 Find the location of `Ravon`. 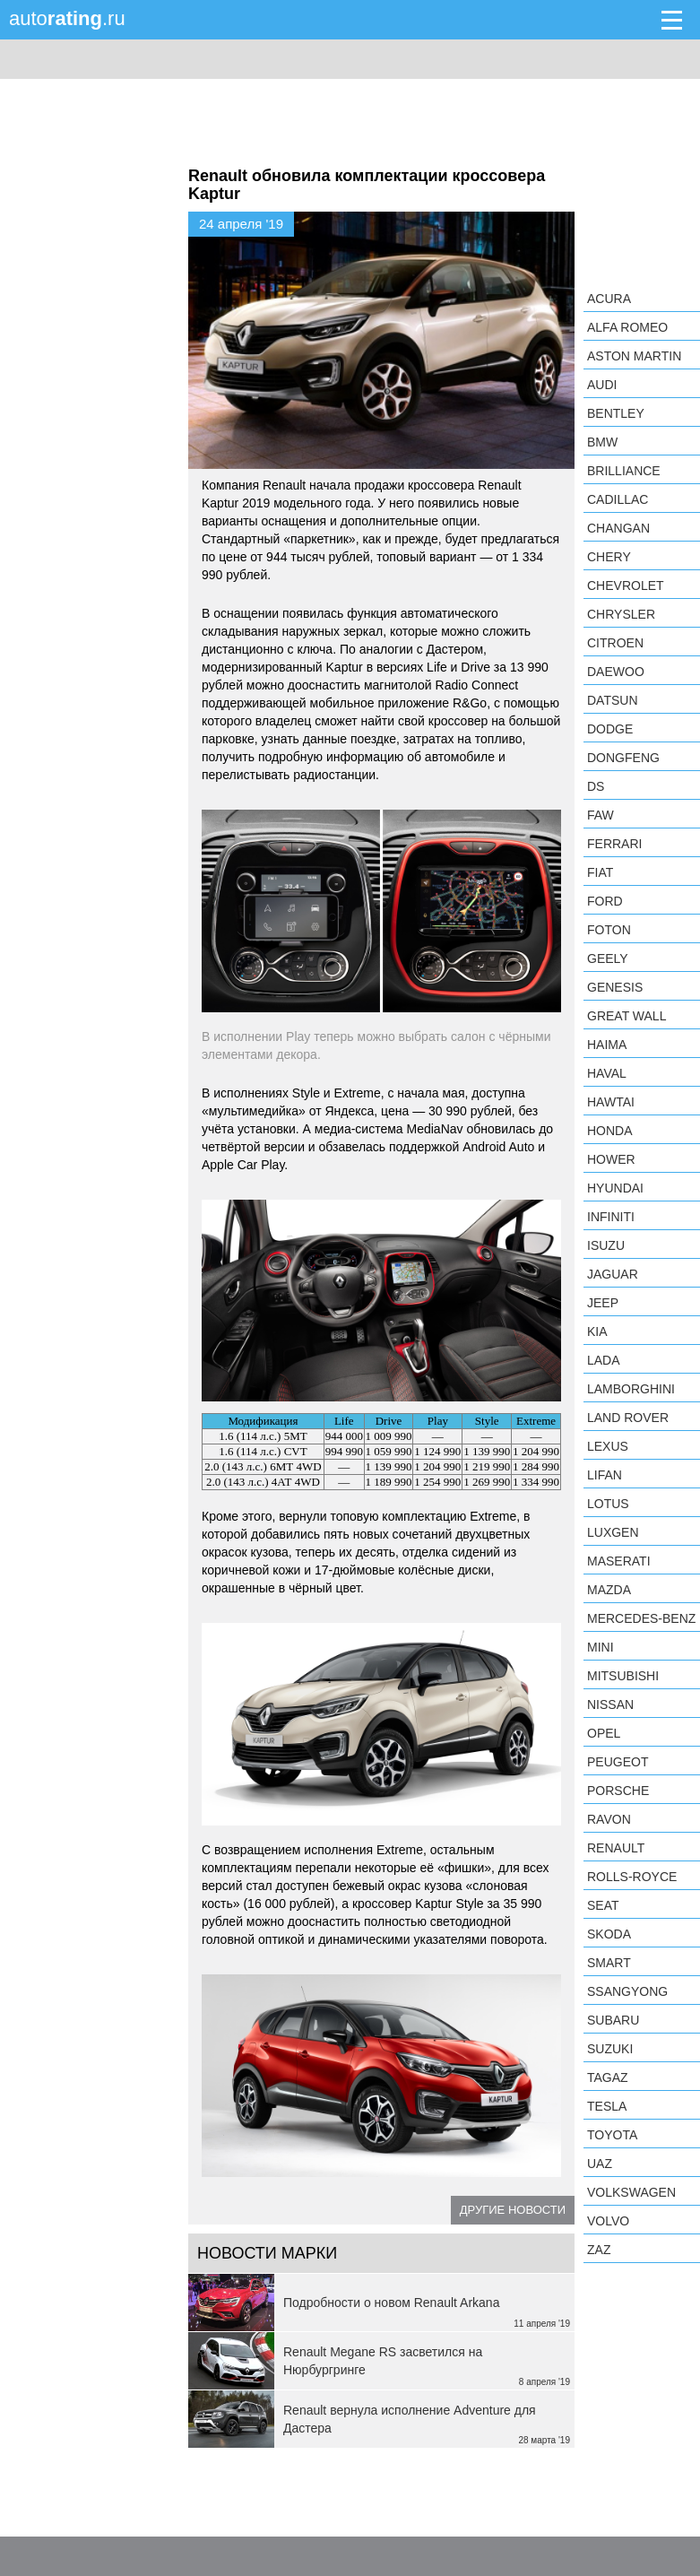

Ravon is located at coordinates (609, 1819).